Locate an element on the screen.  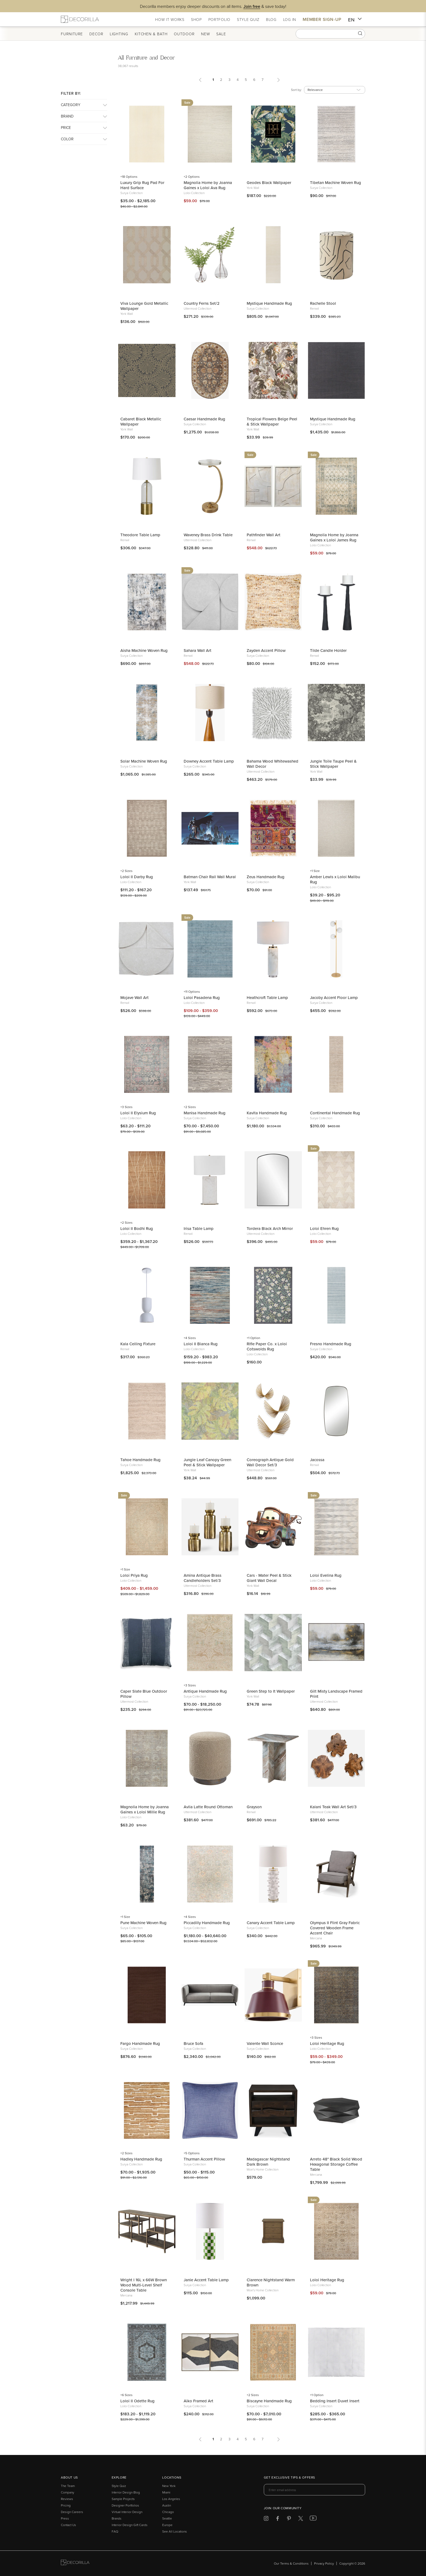
Irisa Table Lamp is located at coordinates (199, 1228).